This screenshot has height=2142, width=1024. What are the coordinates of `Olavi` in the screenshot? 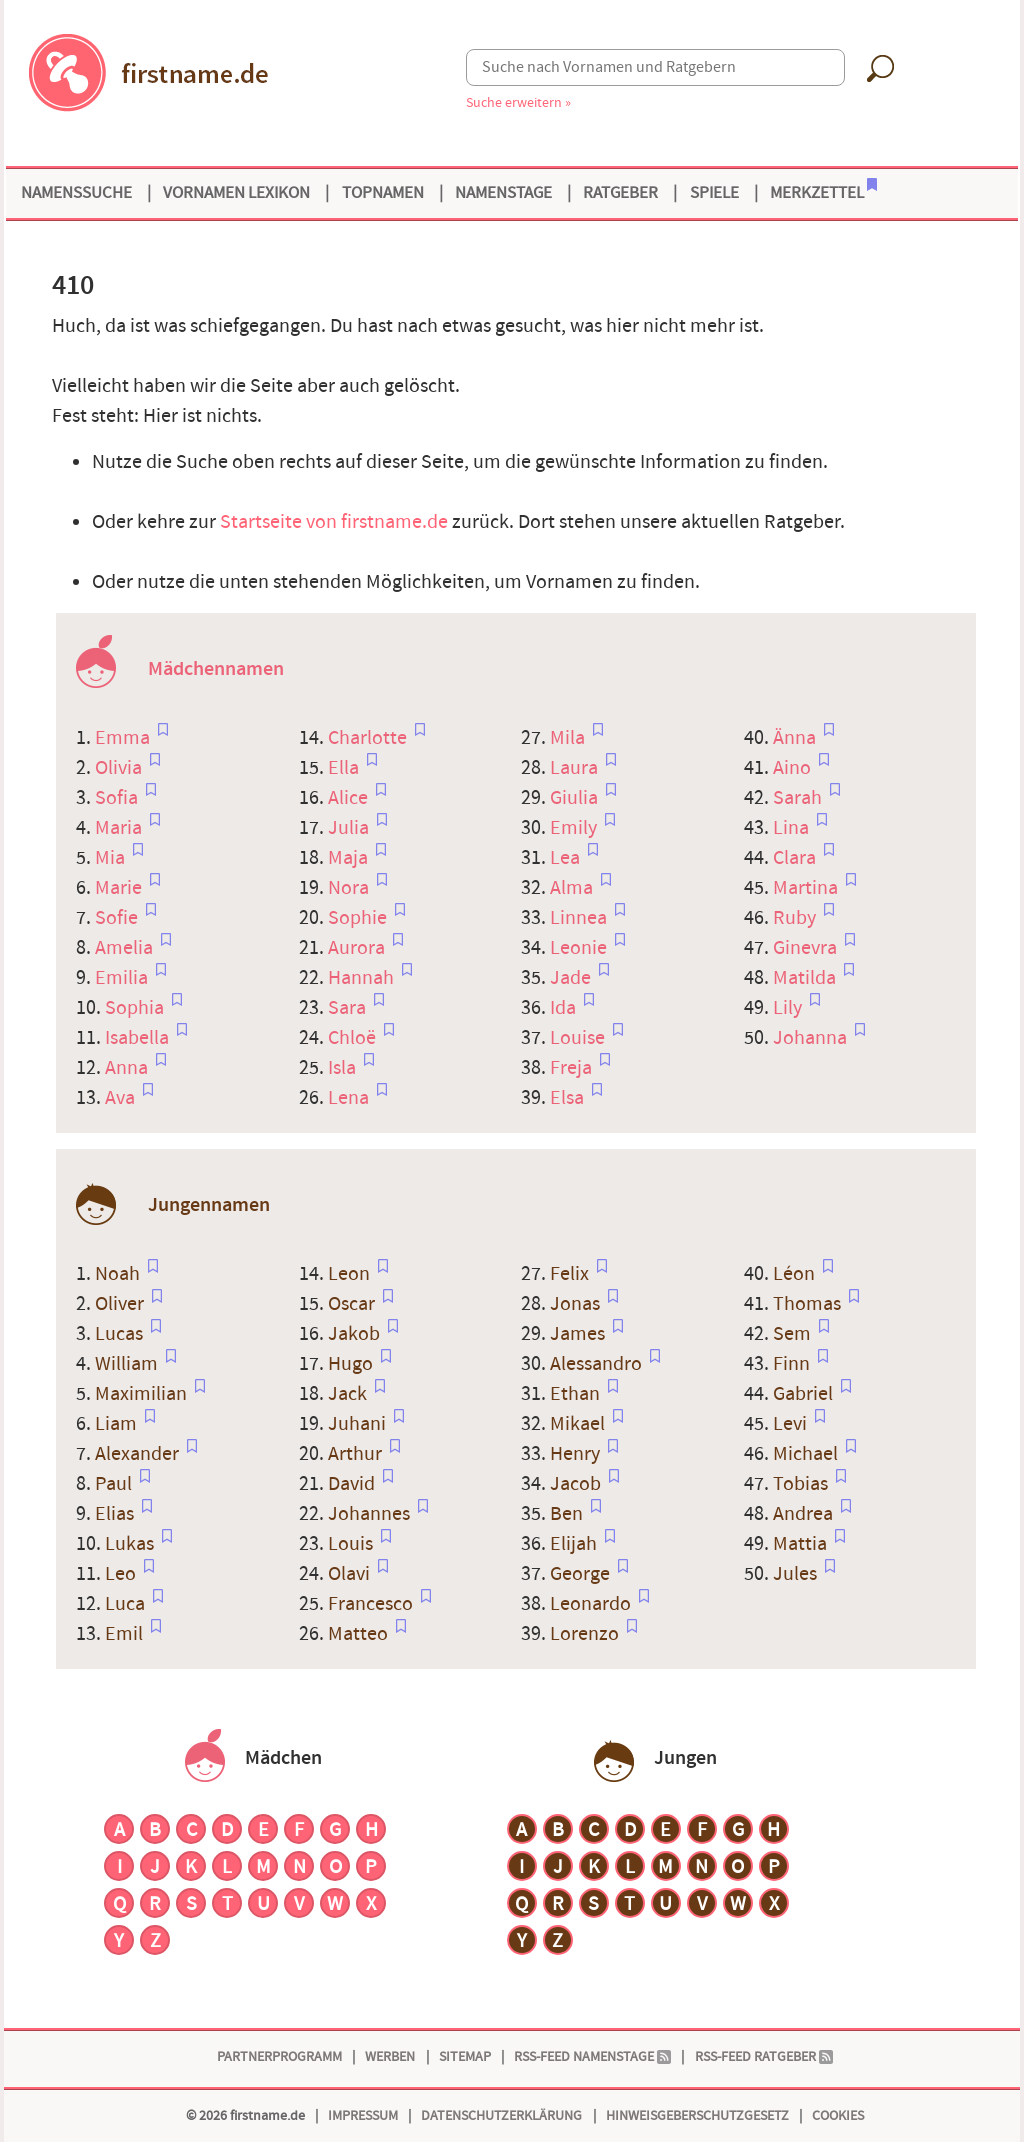 It's located at (351, 1574).